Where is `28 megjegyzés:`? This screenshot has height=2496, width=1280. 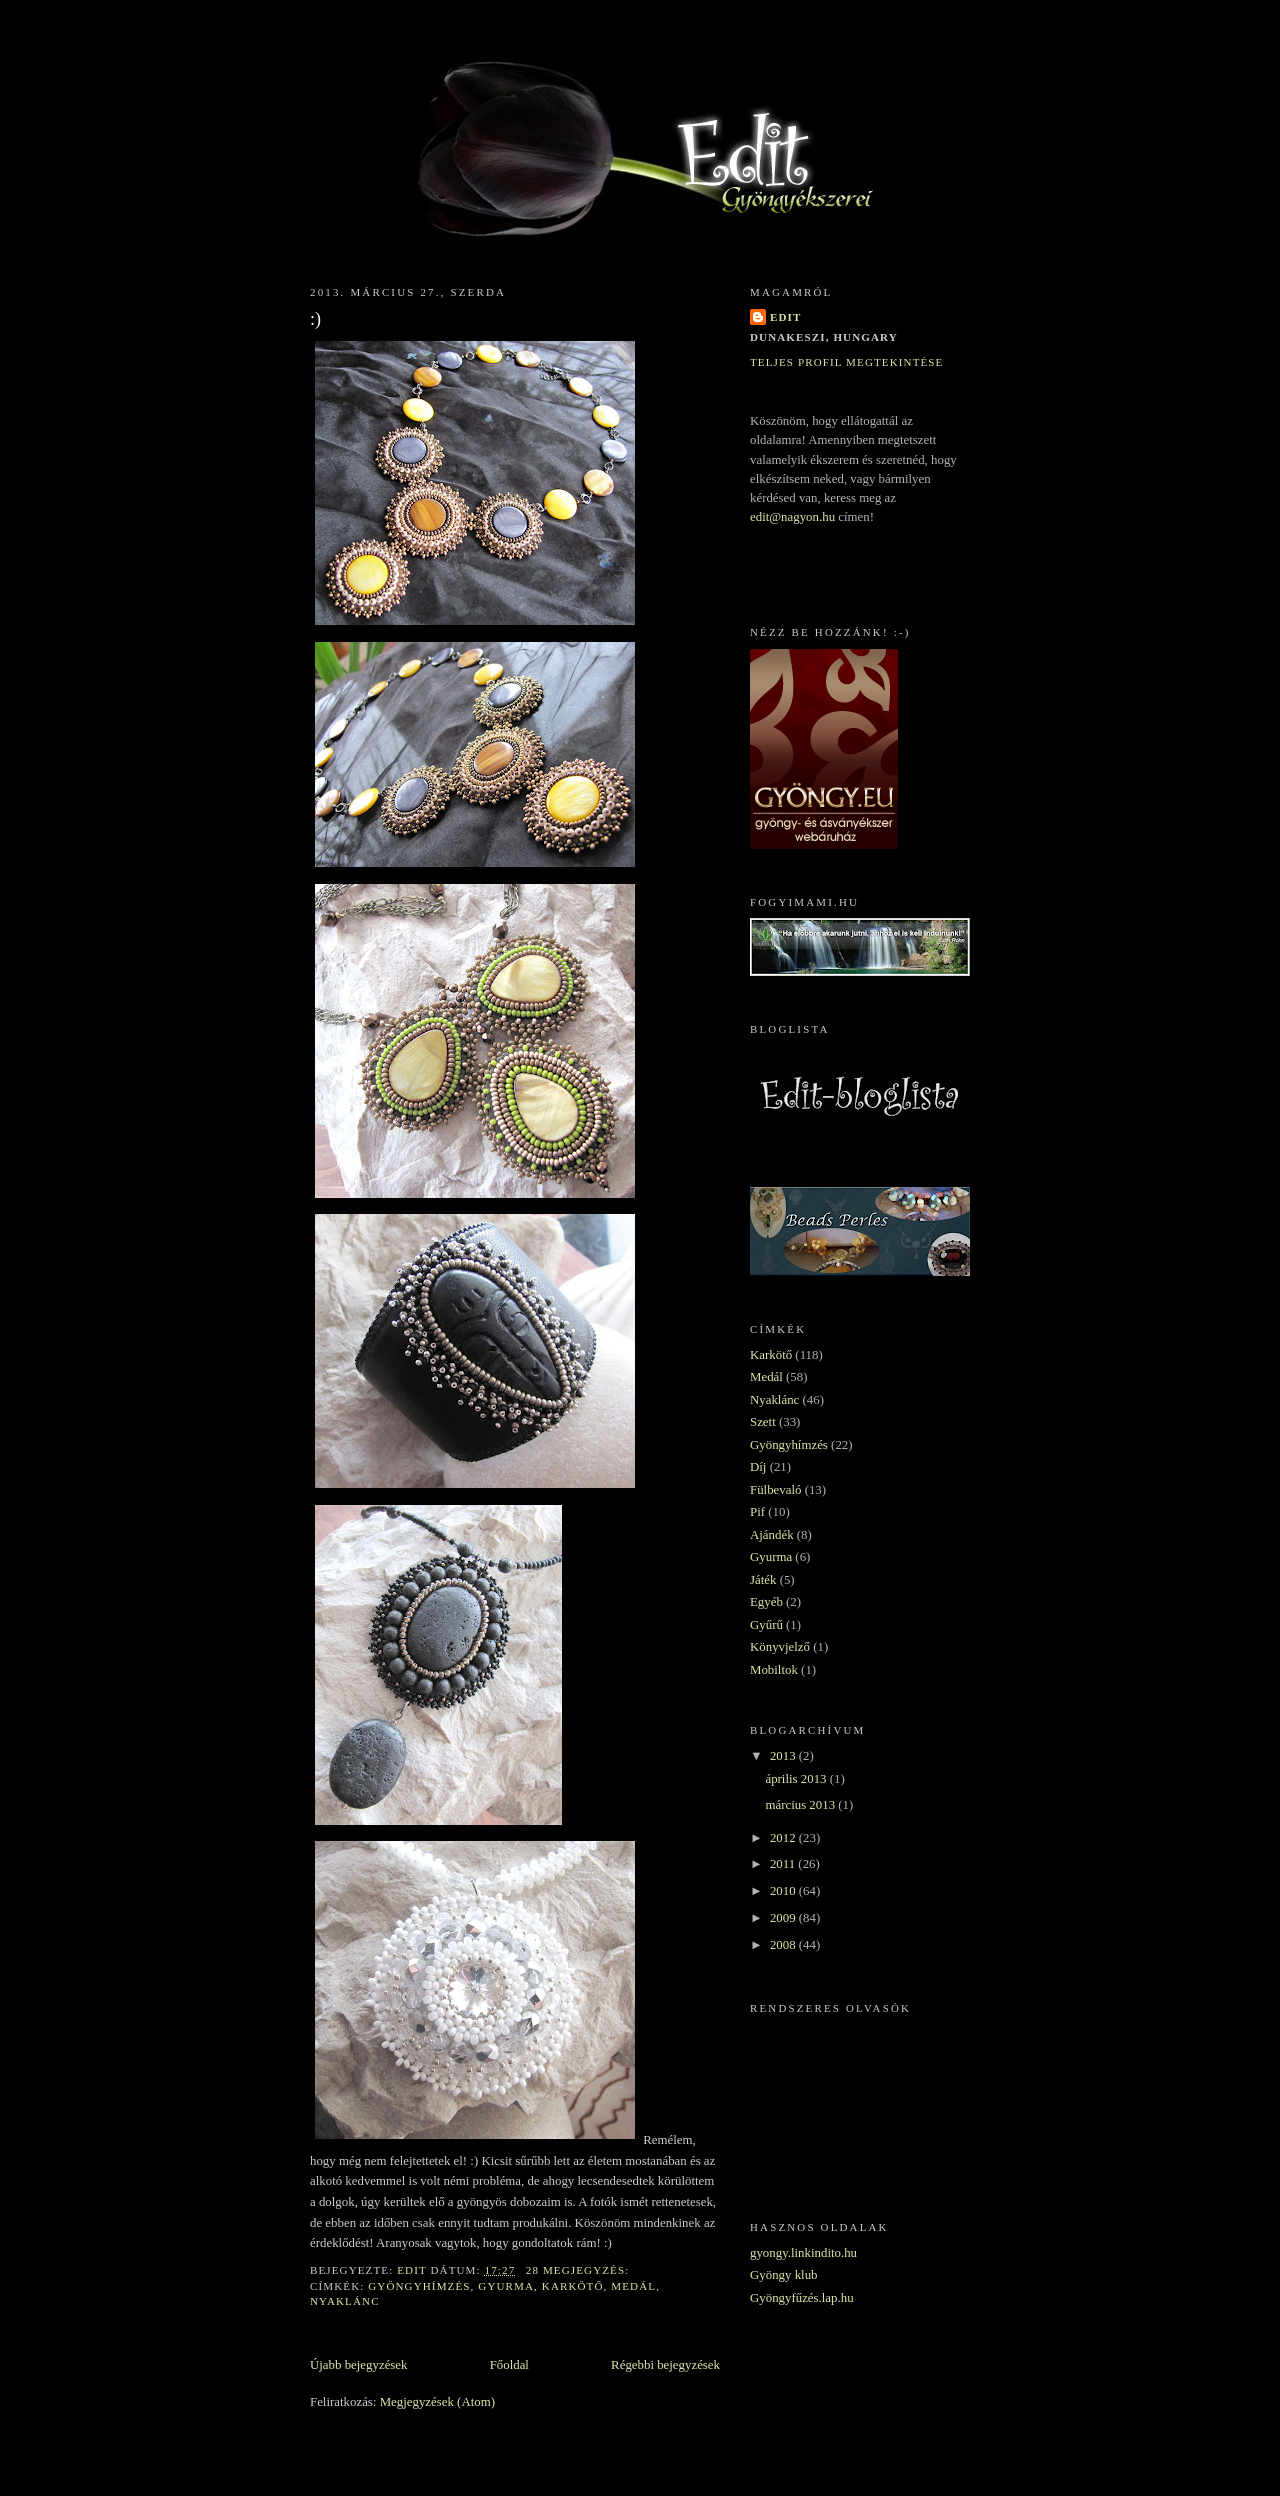 28 megjegyzés: is located at coordinates (579, 2270).